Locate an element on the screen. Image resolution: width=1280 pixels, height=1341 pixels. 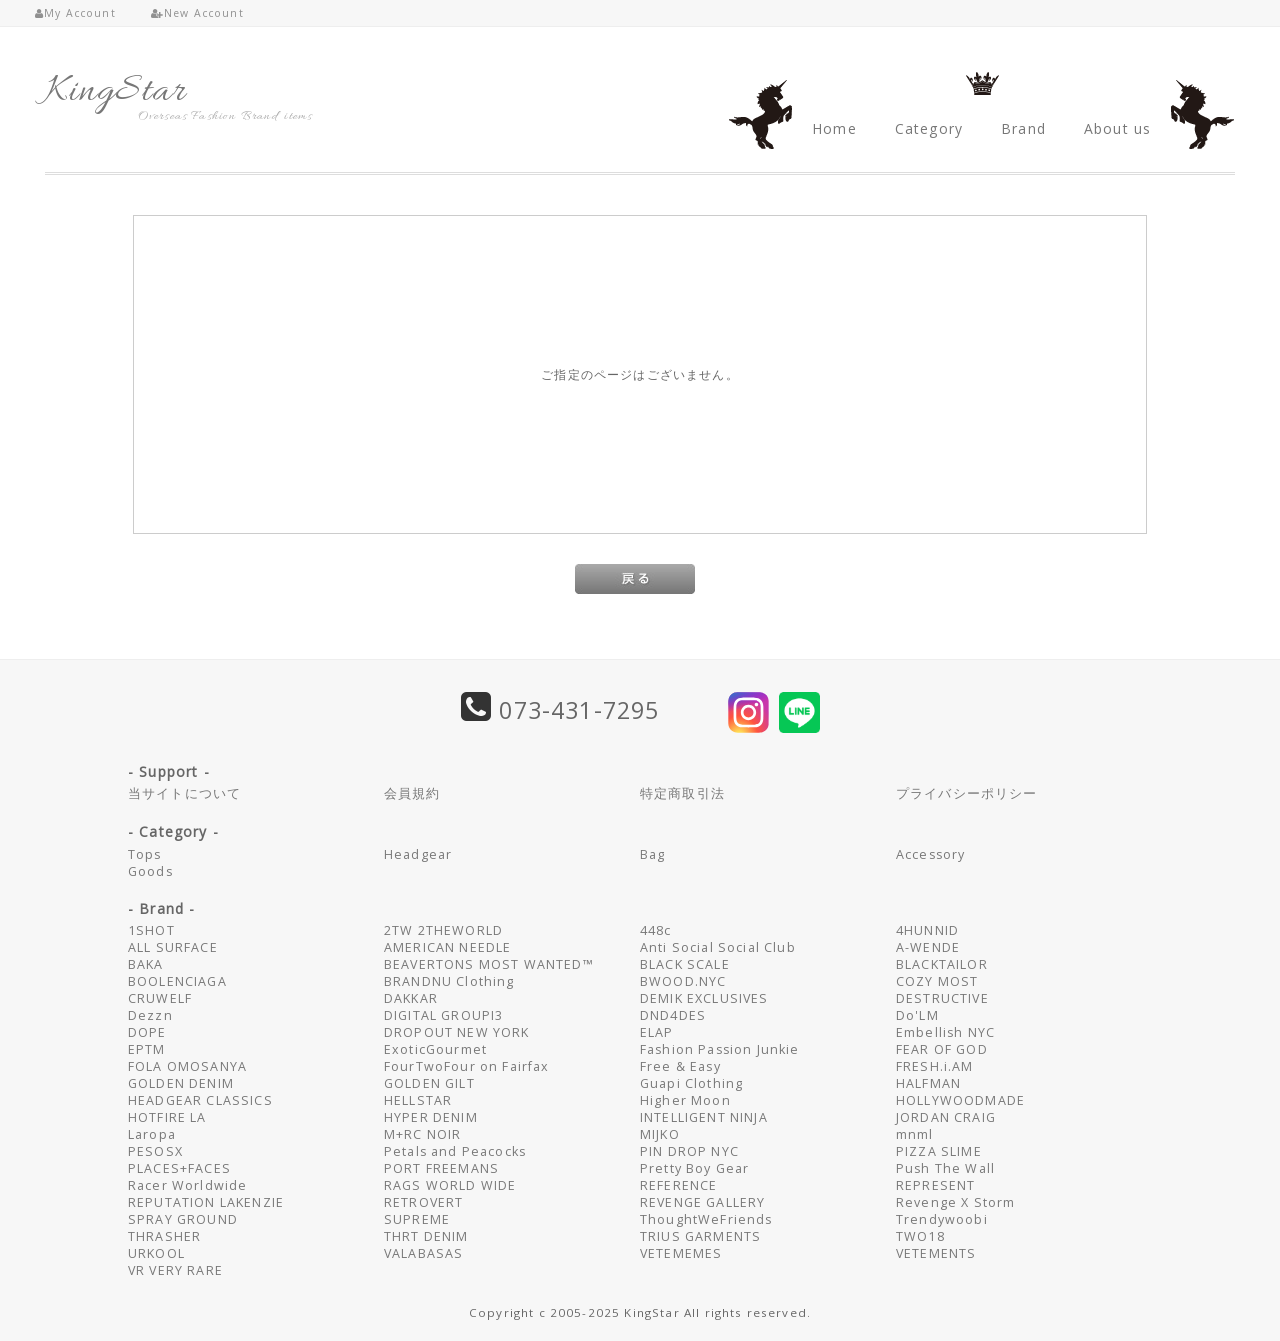
TWO18 is located at coordinates (920, 1236).